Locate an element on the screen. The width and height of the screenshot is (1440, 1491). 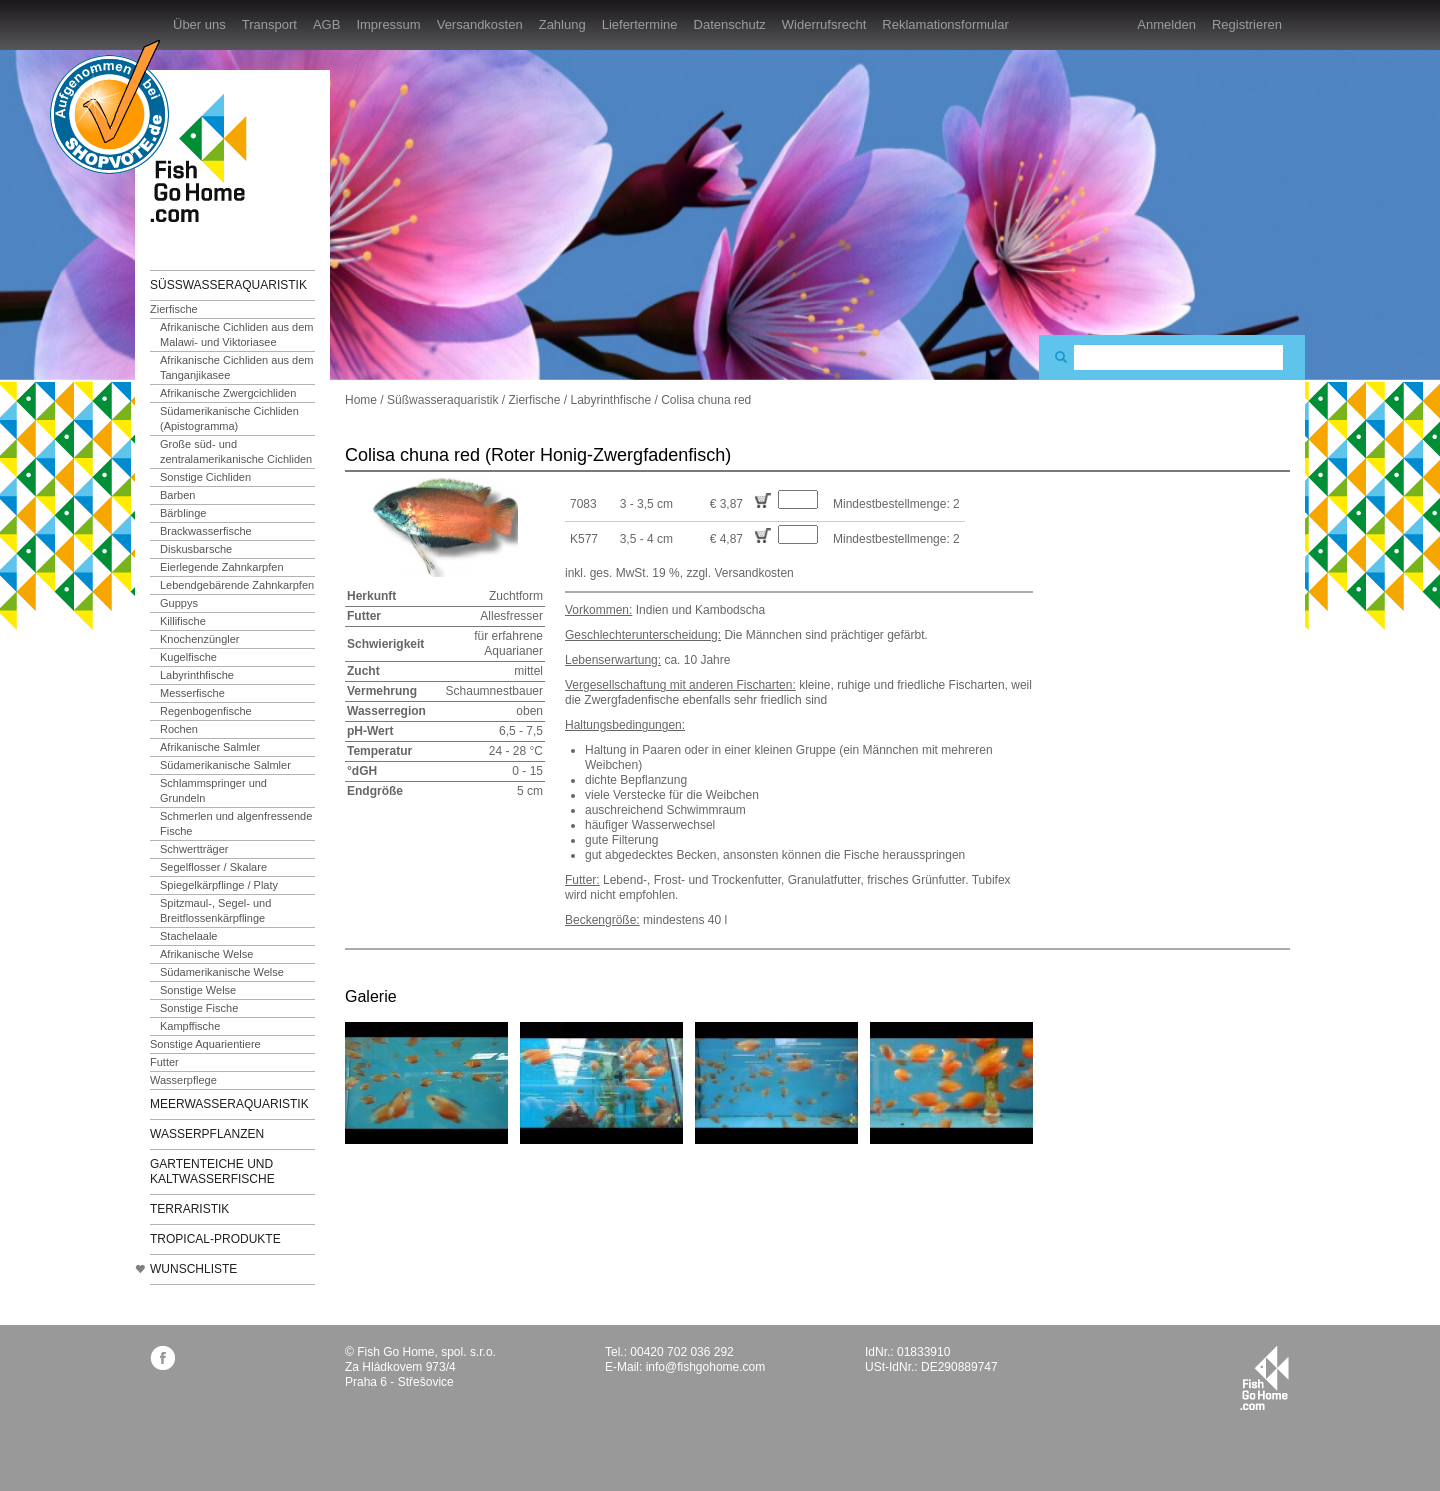
Sonstige Aquarientiere is located at coordinates (205, 1044).